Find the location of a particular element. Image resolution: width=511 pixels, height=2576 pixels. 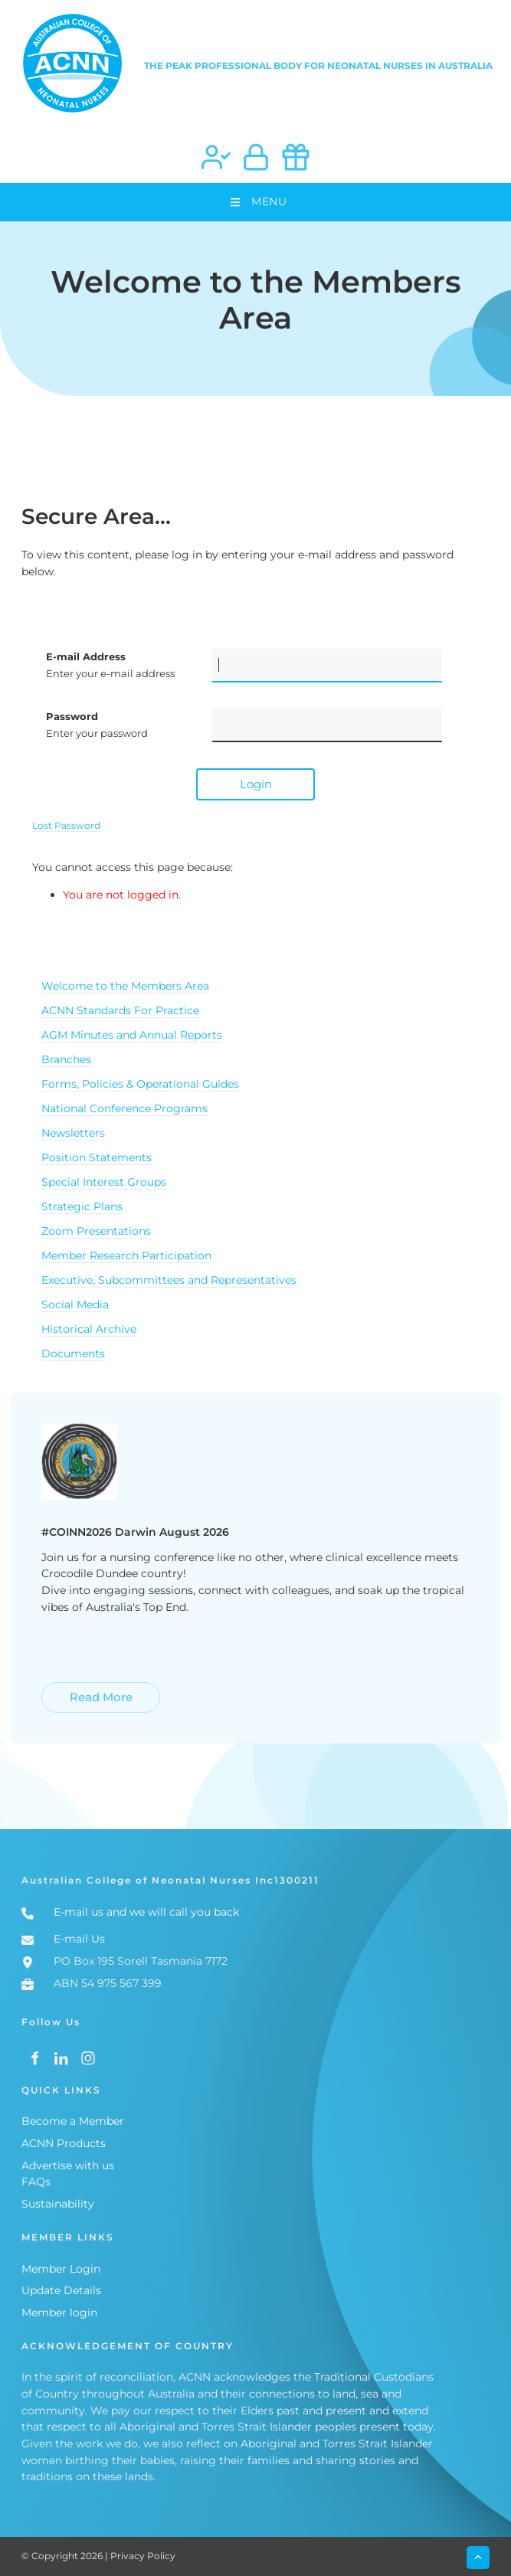

Position Statements is located at coordinates (96, 1157).